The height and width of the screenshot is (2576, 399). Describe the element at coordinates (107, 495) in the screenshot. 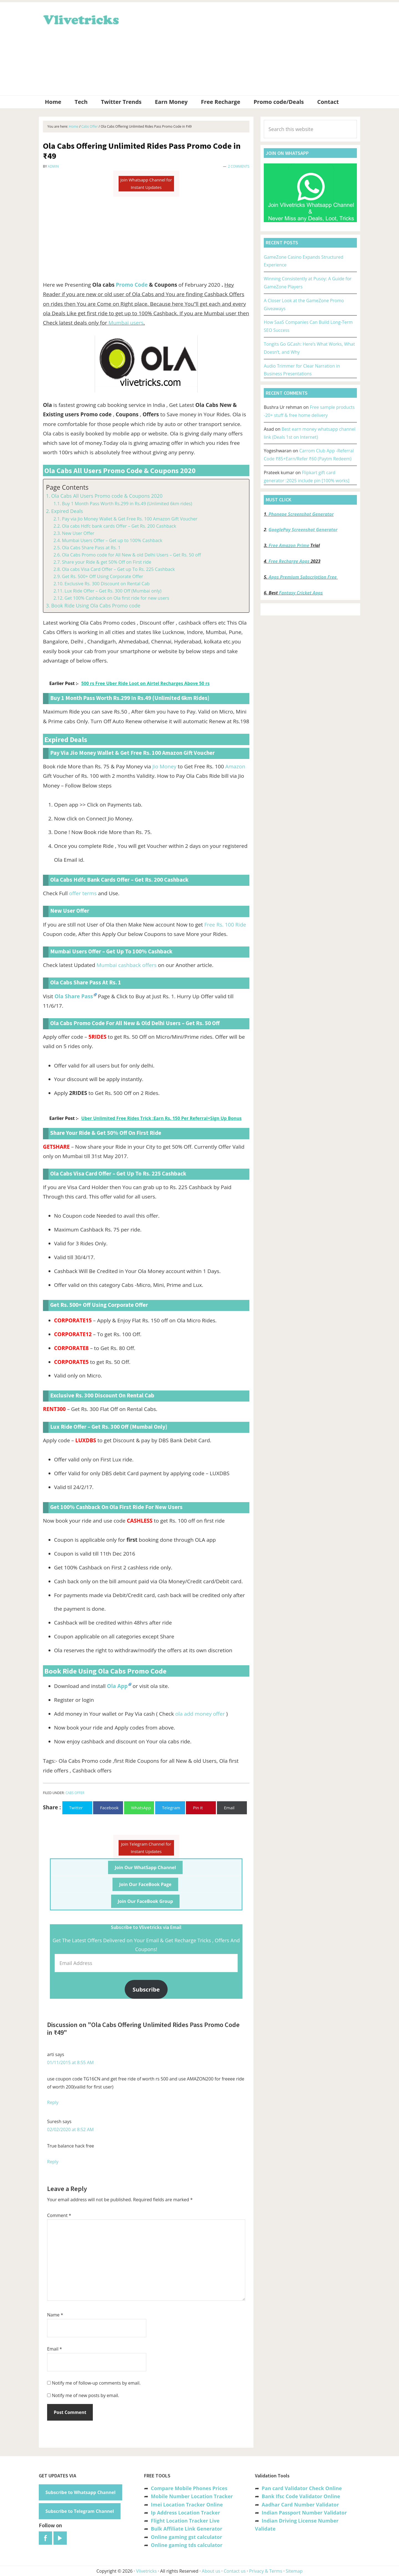

I see `Ola Cabs All Users Promo code & Coupons 2020` at that location.